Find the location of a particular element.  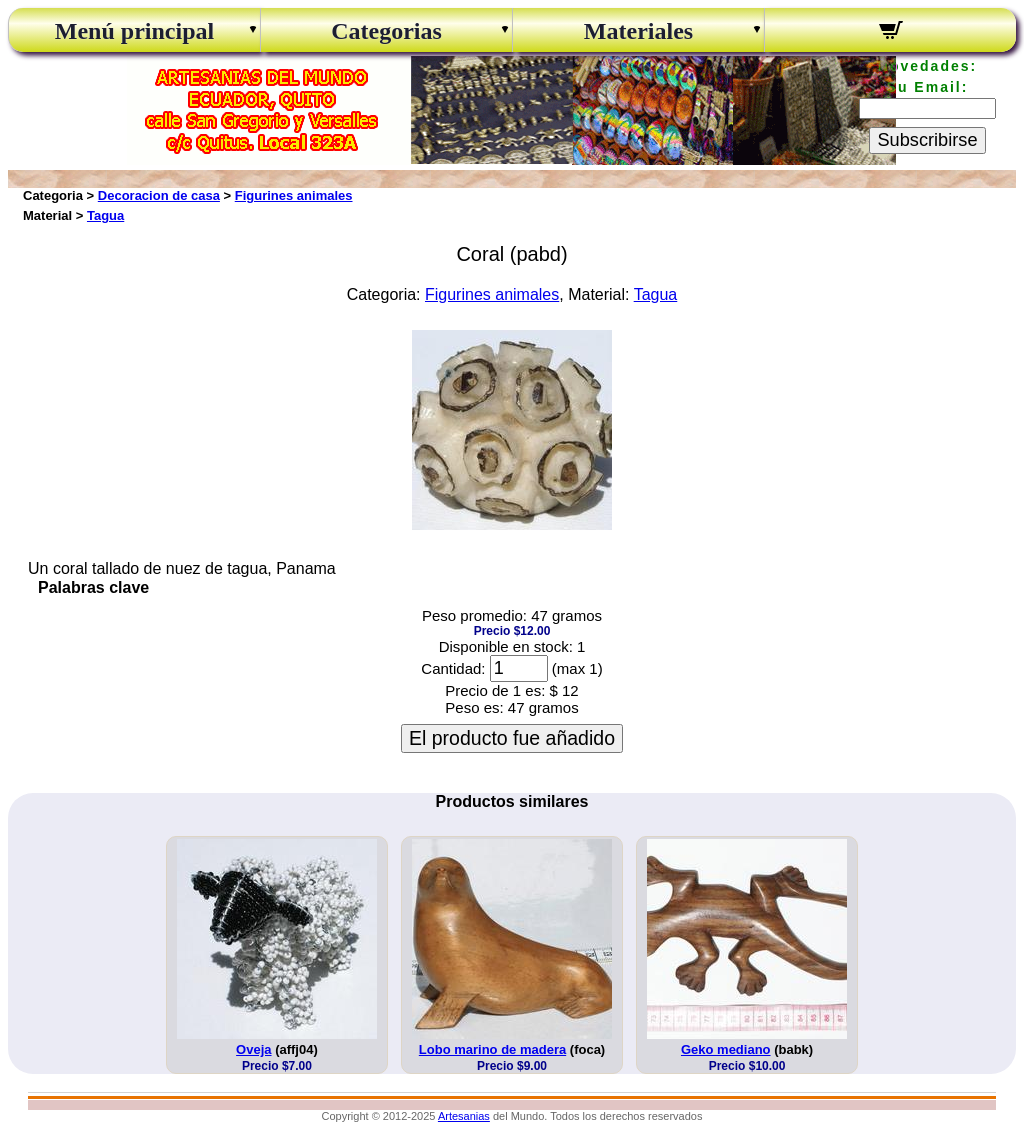

Oveja is located at coordinates (253, 1049).